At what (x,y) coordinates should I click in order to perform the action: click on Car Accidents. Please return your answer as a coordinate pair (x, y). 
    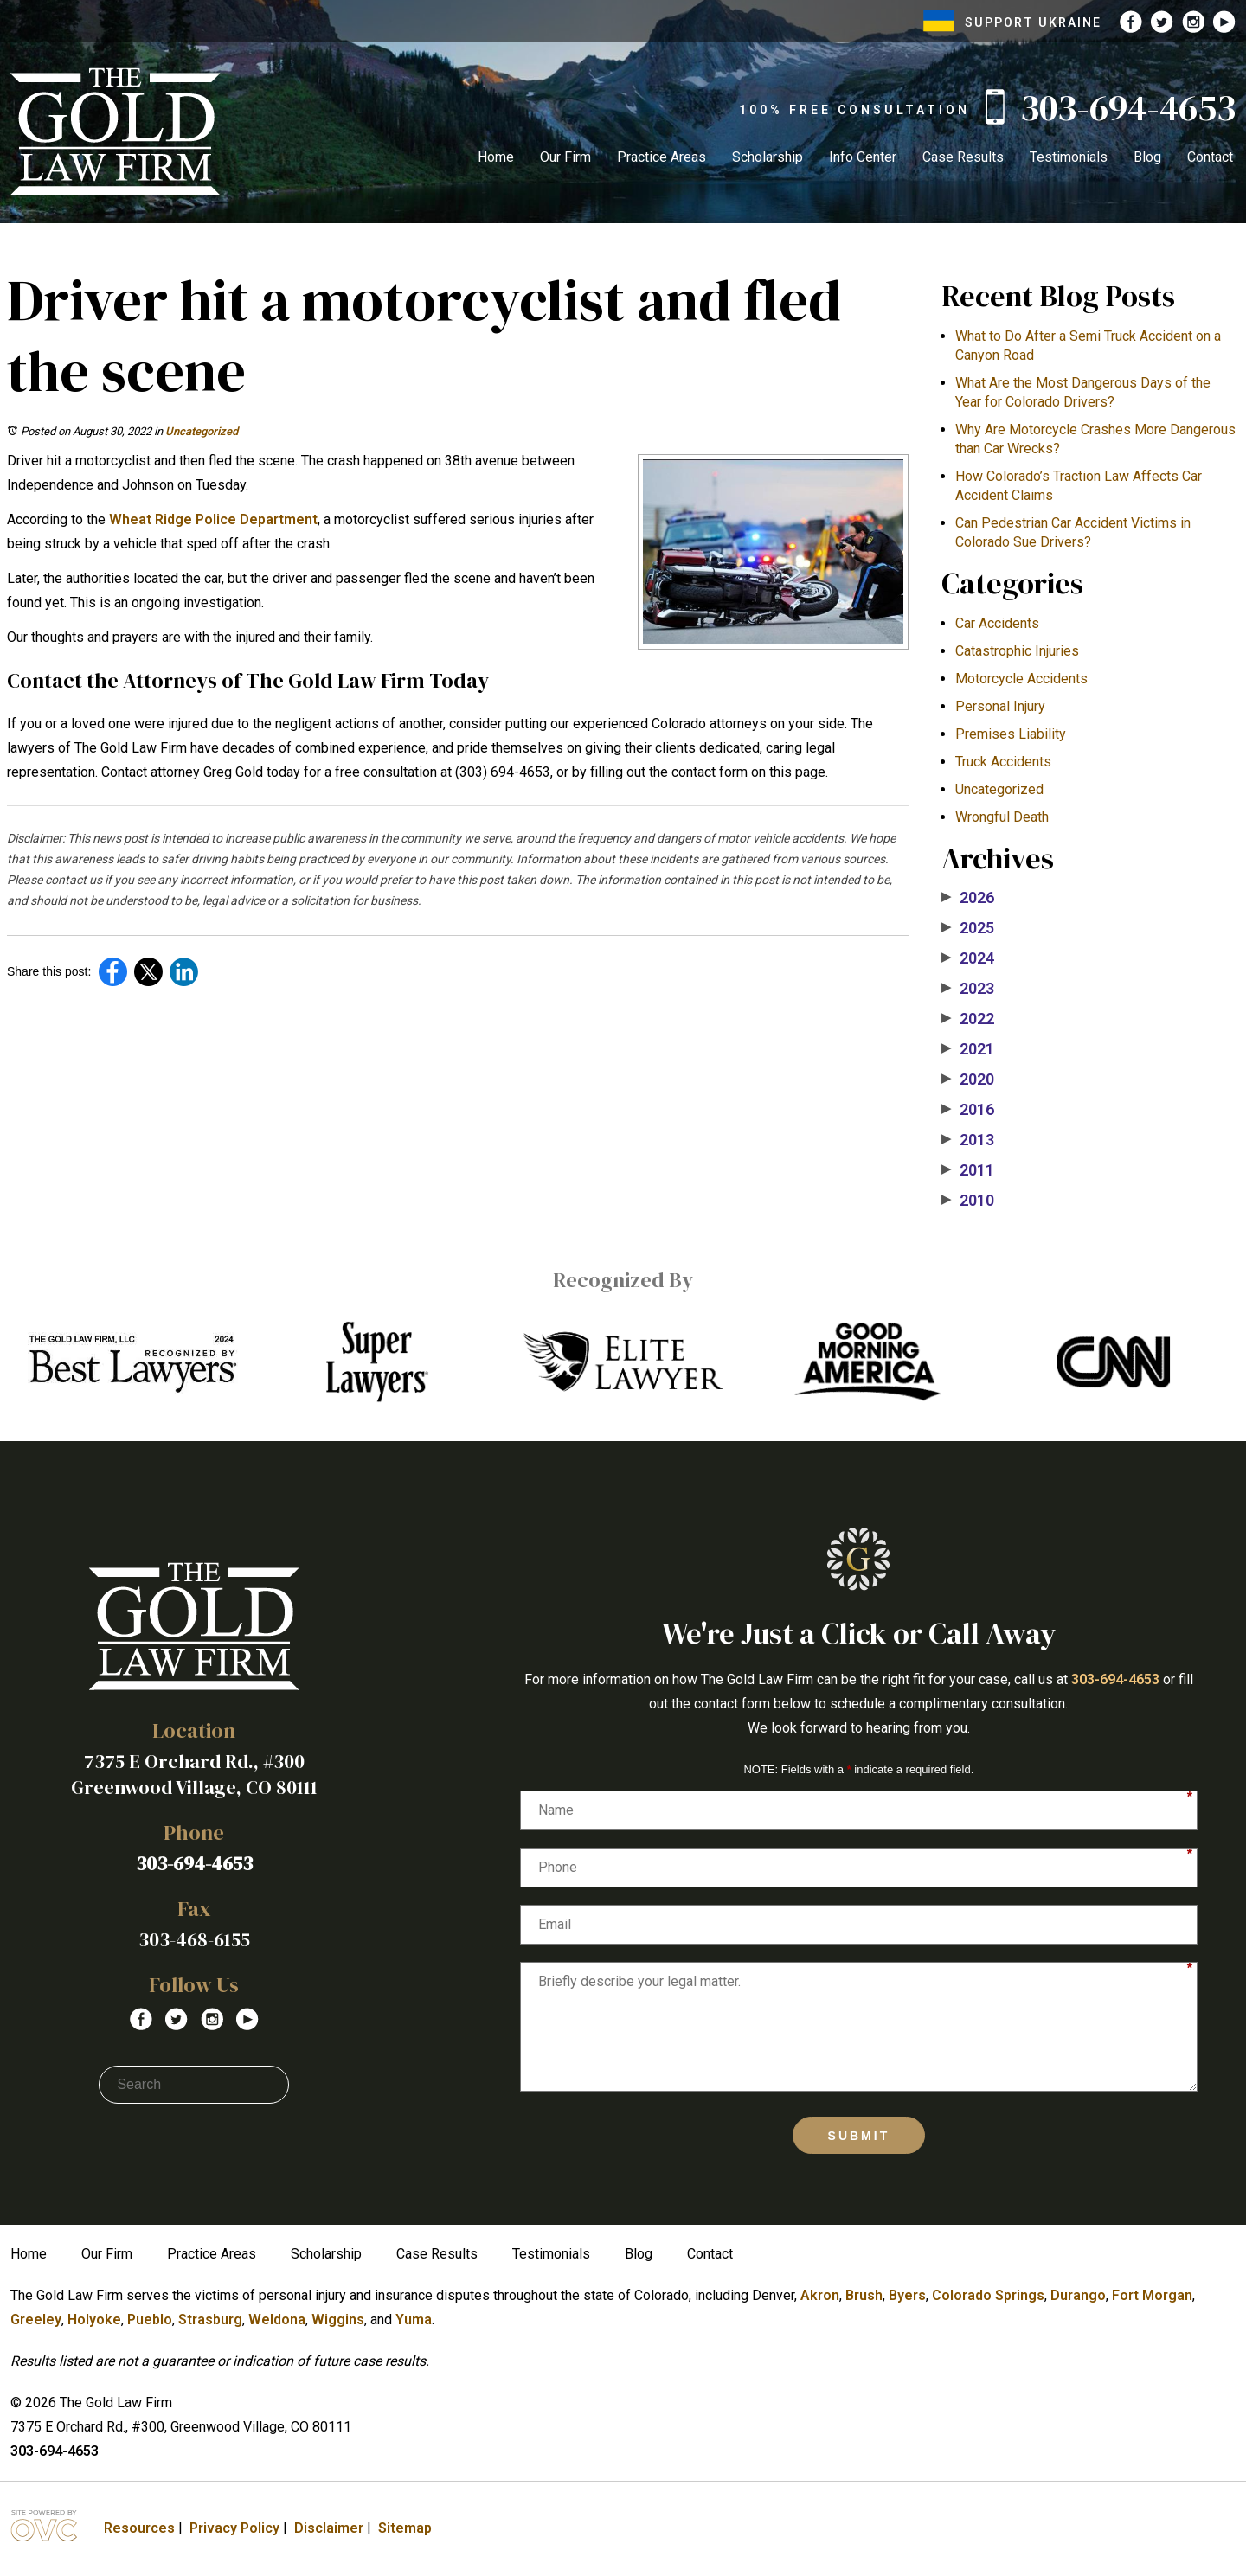
    Looking at the image, I should click on (997, 623).